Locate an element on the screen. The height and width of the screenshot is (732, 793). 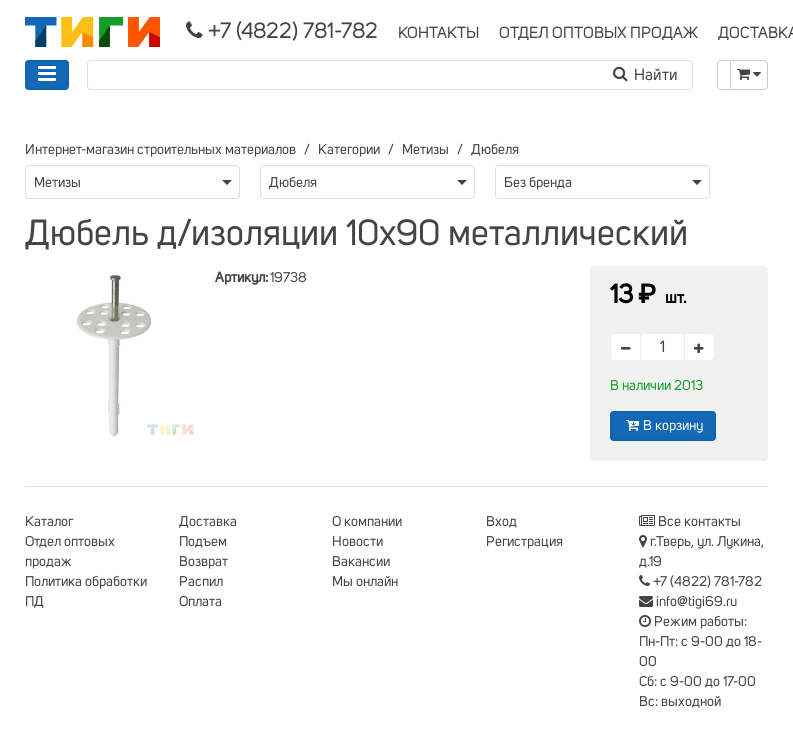
Мы онлайн is located at coordinates (365, 582).